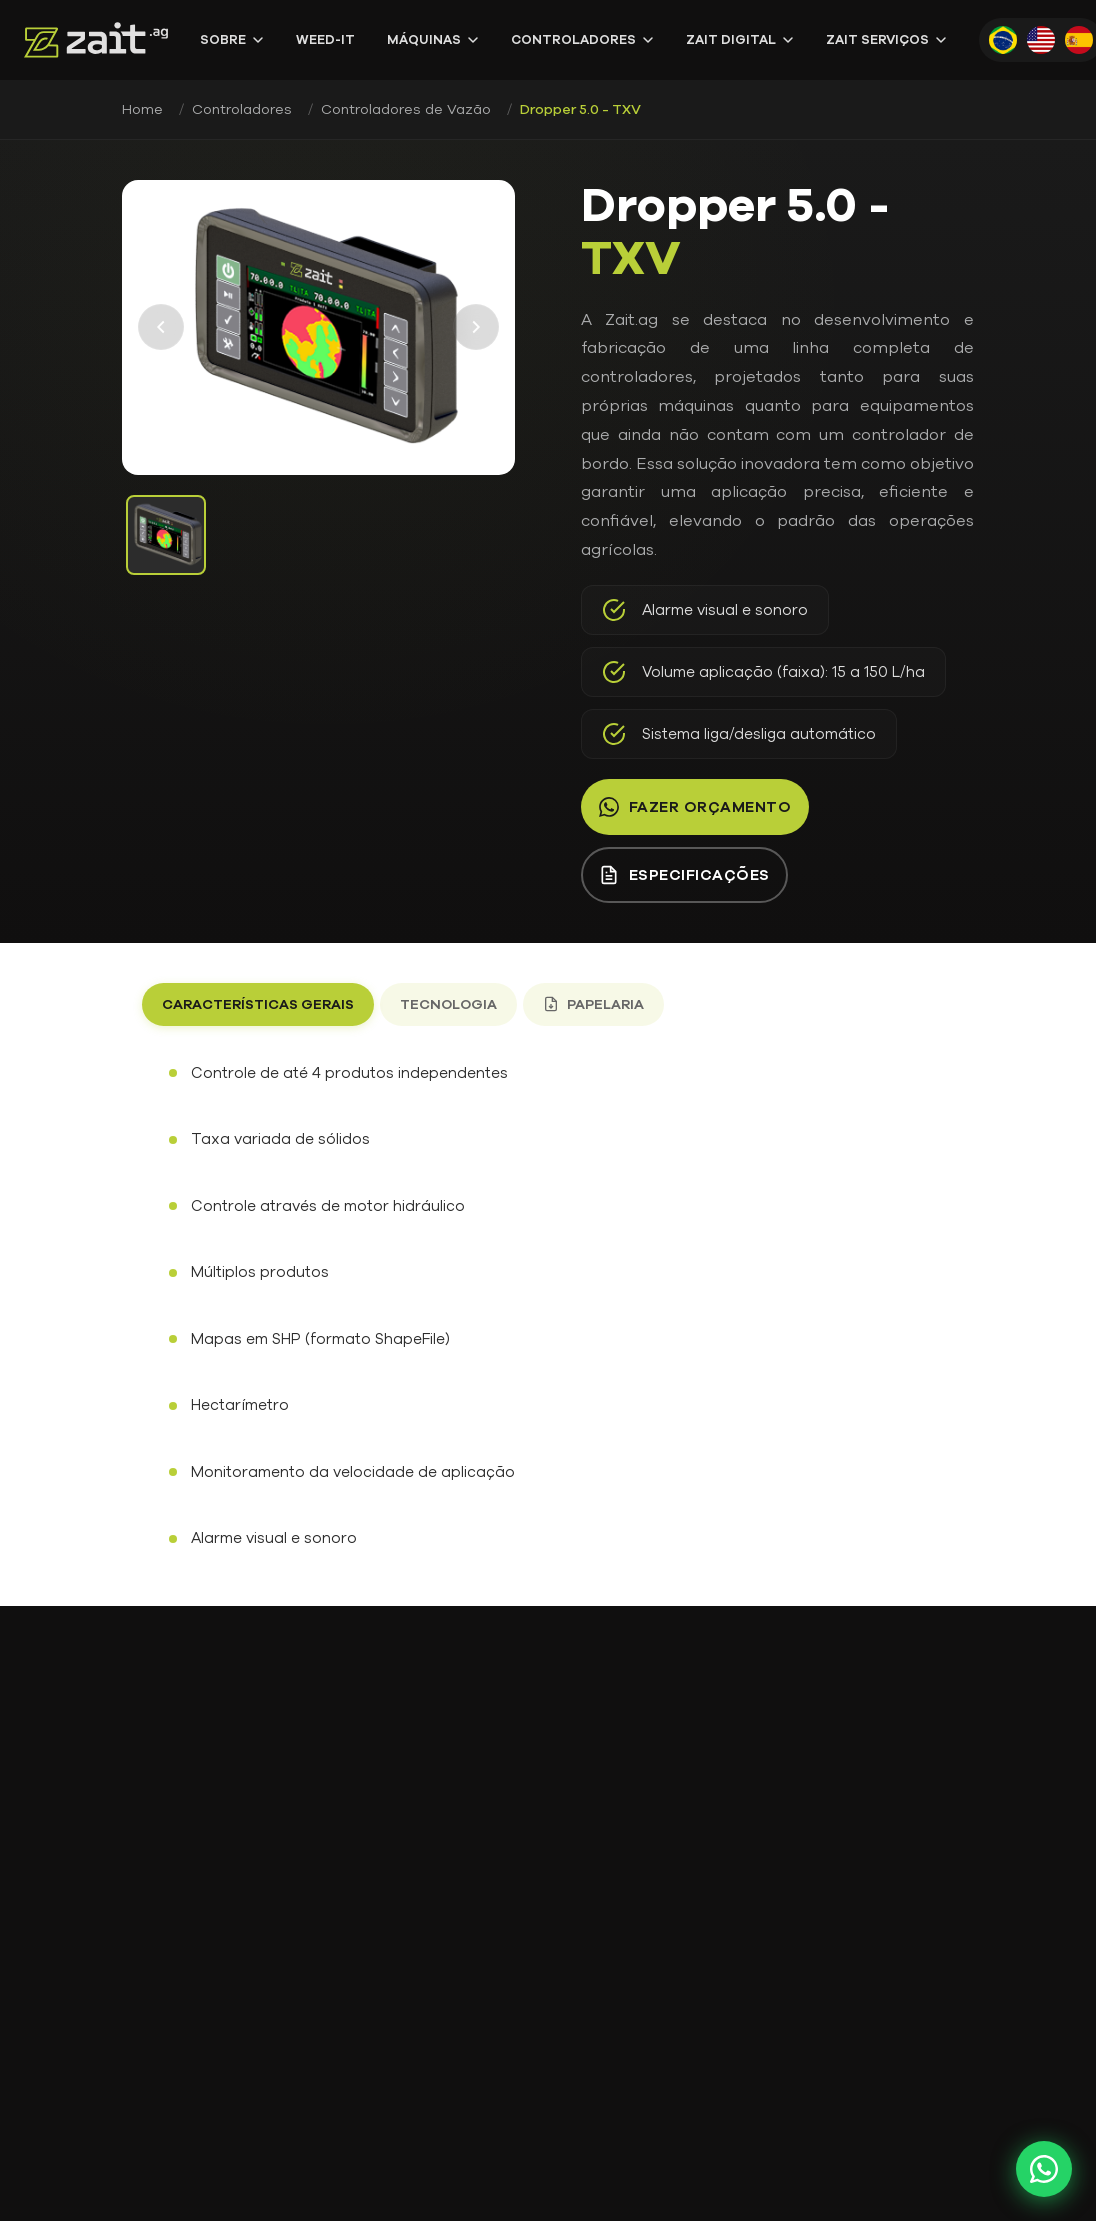 This screenshot has width=1096, height=2221. I want to click on Zait Serviços, so click(886, 40).